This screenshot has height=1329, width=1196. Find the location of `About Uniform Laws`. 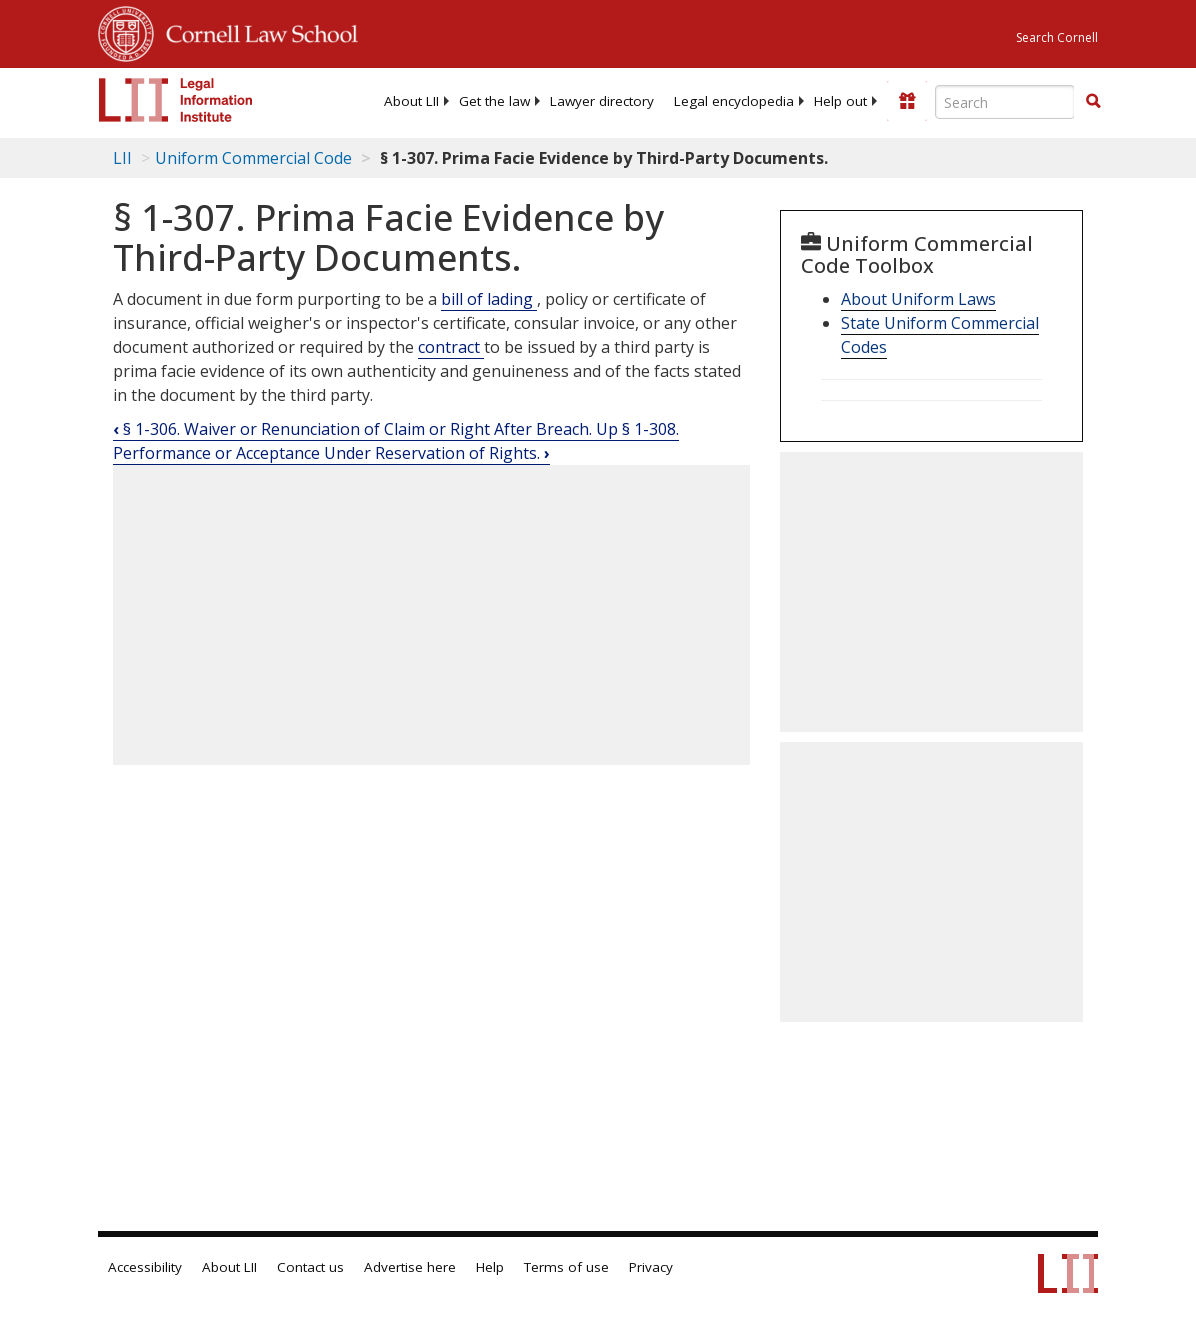

About Uniform Laws is located at coordinates (918, 299).